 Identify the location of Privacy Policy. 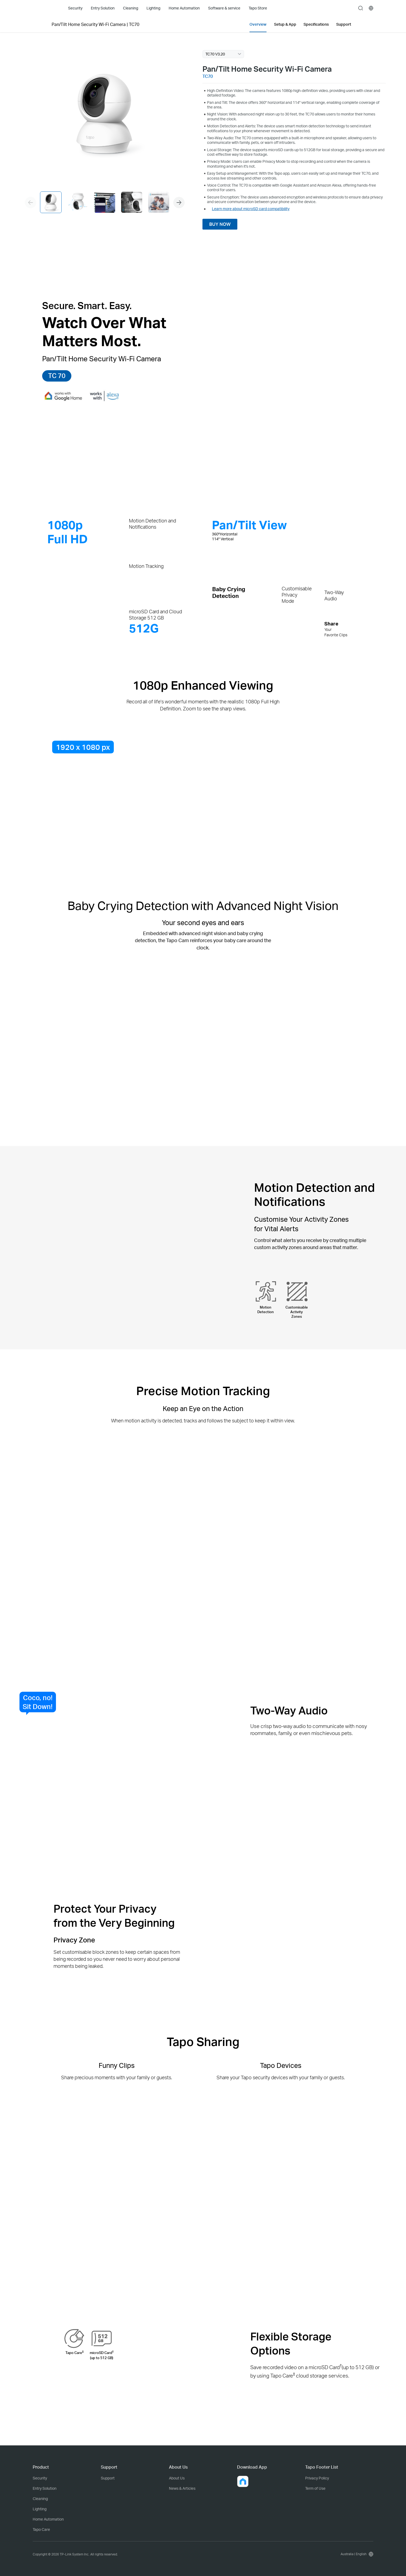
(317, 2478).